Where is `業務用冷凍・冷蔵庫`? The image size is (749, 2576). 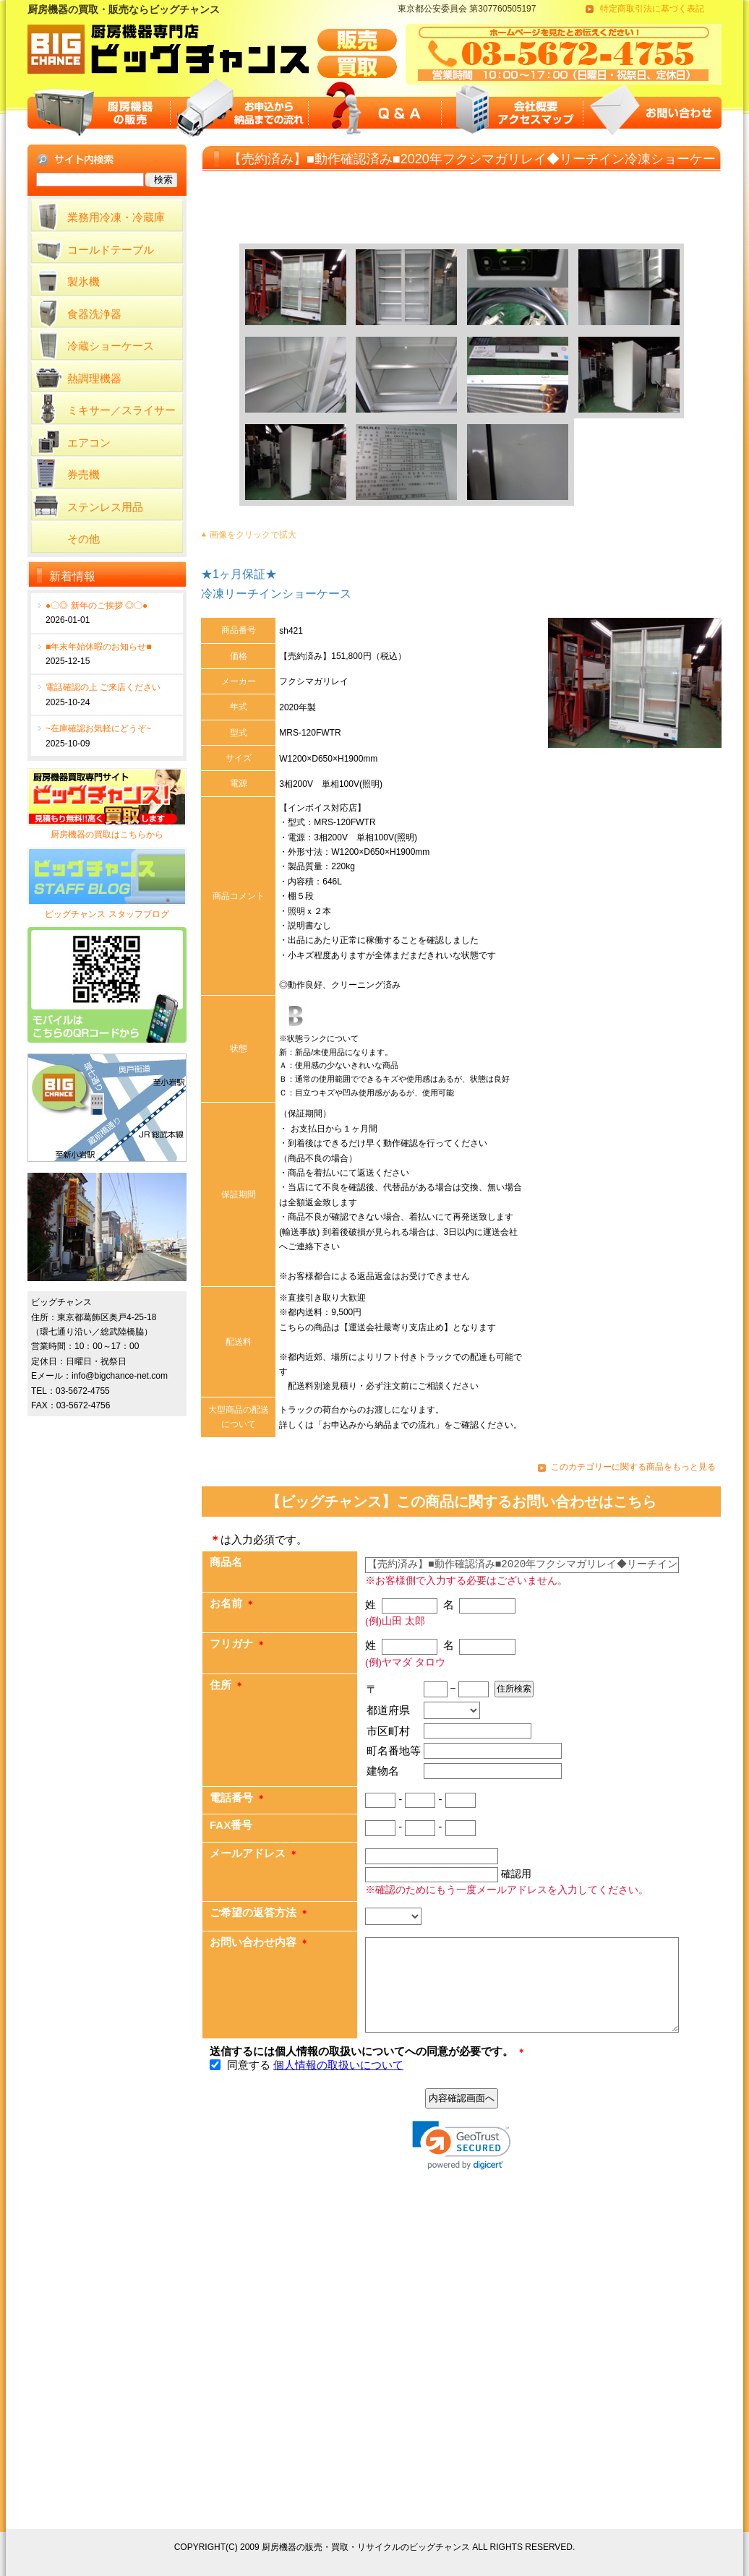
業務用冷凍・冷蔵庫 is located at coordinates (116, 217).